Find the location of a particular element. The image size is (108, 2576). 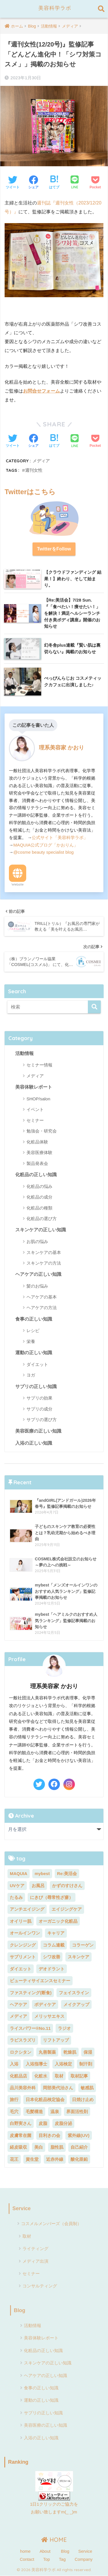

セミナー is located at coordinates (35, 1120).